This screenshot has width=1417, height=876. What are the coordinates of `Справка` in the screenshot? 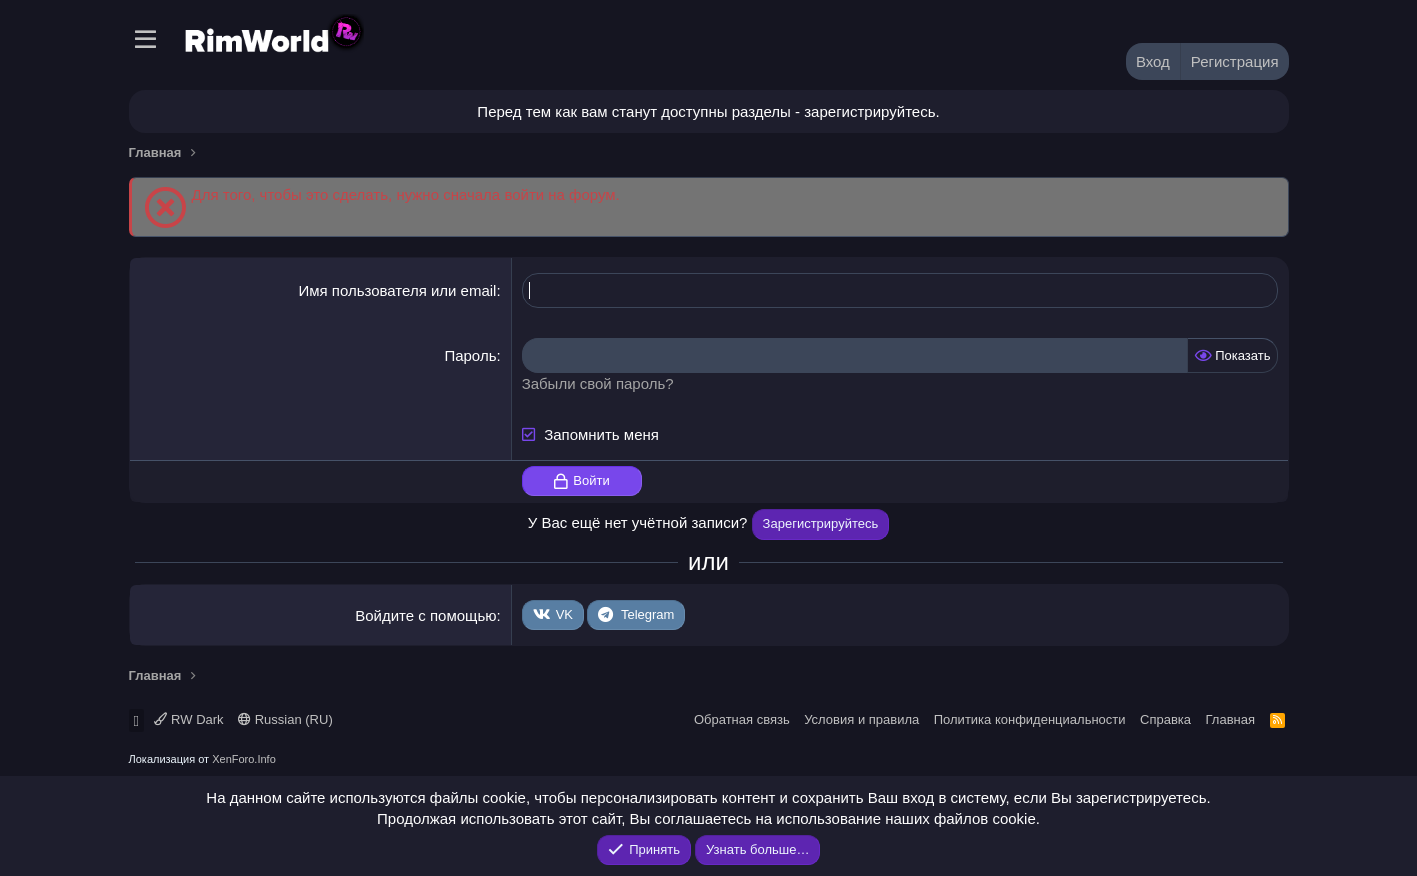 It's located at (1165, 719).